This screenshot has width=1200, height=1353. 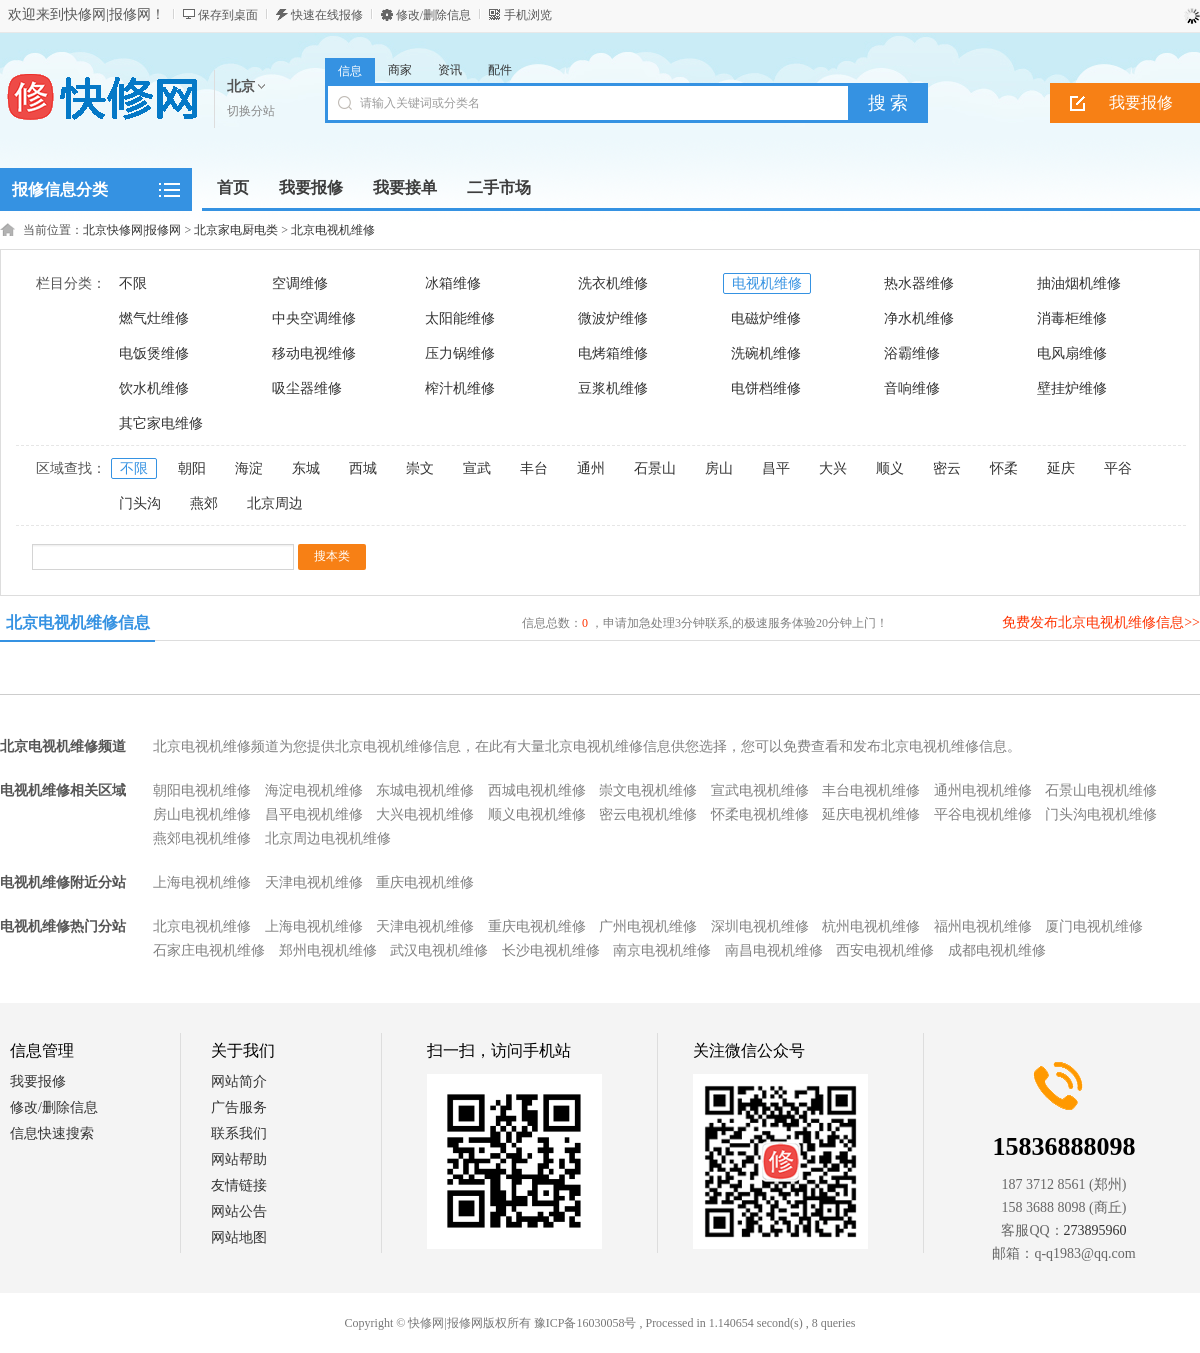 I want to click on 房山电视机维修, so click(x=202, y=814).